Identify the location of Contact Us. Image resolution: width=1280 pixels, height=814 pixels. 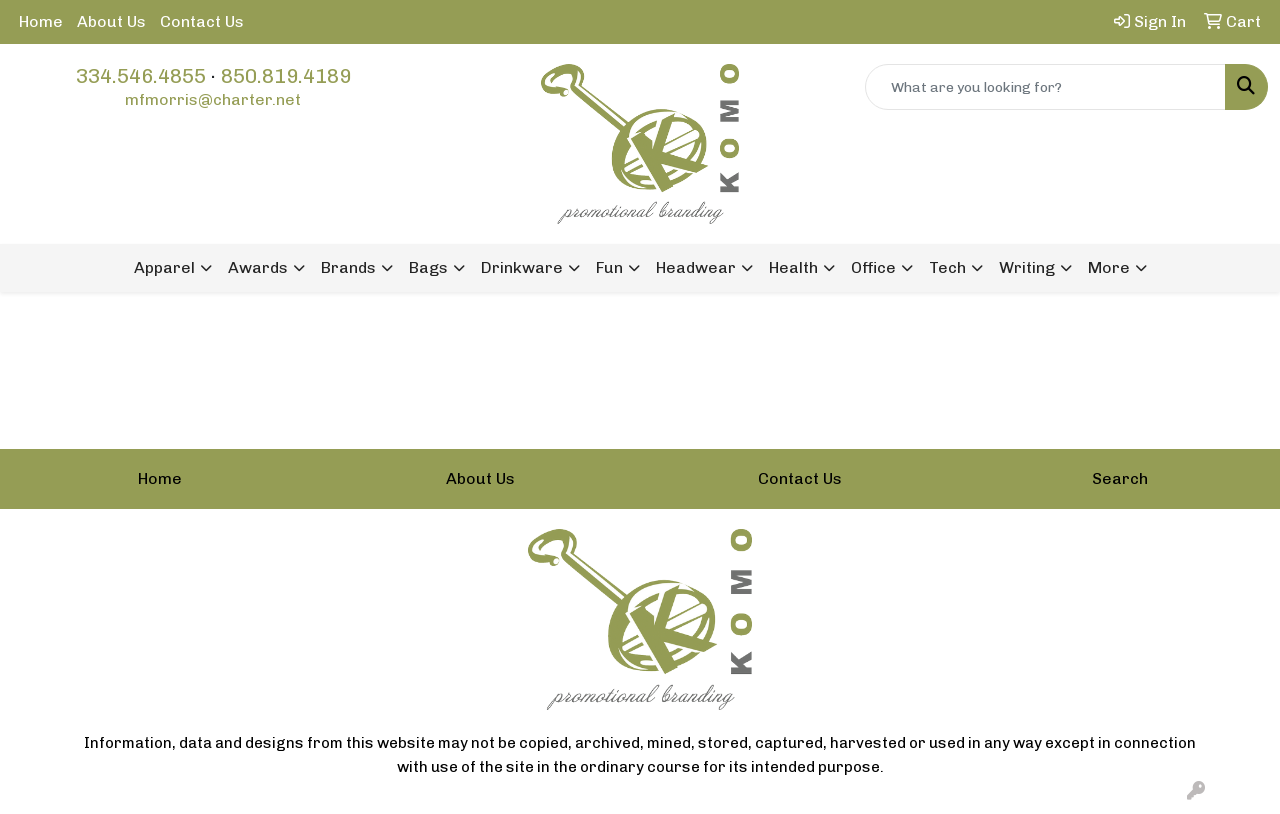
(202, 21).